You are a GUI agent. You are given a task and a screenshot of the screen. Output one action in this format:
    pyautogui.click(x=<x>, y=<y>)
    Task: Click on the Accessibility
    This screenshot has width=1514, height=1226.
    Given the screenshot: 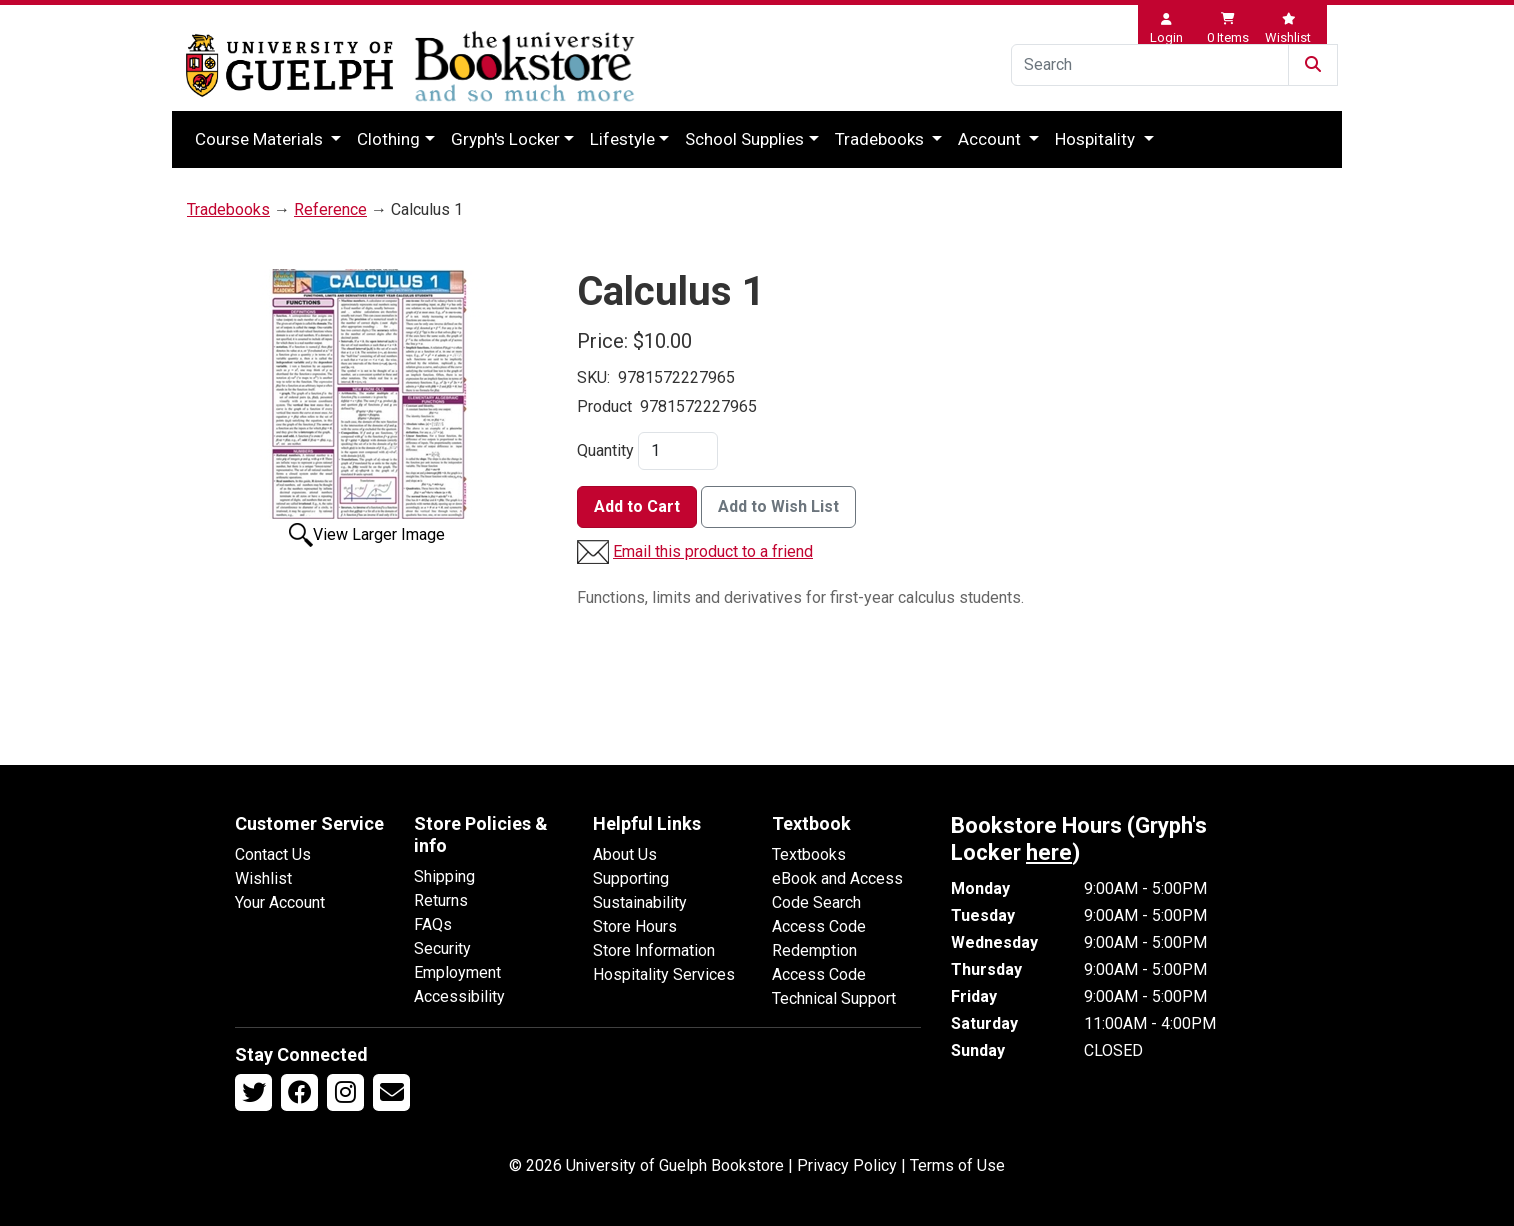 What is the action you would take?
    pyautogui.click(x=459, y=996)
    